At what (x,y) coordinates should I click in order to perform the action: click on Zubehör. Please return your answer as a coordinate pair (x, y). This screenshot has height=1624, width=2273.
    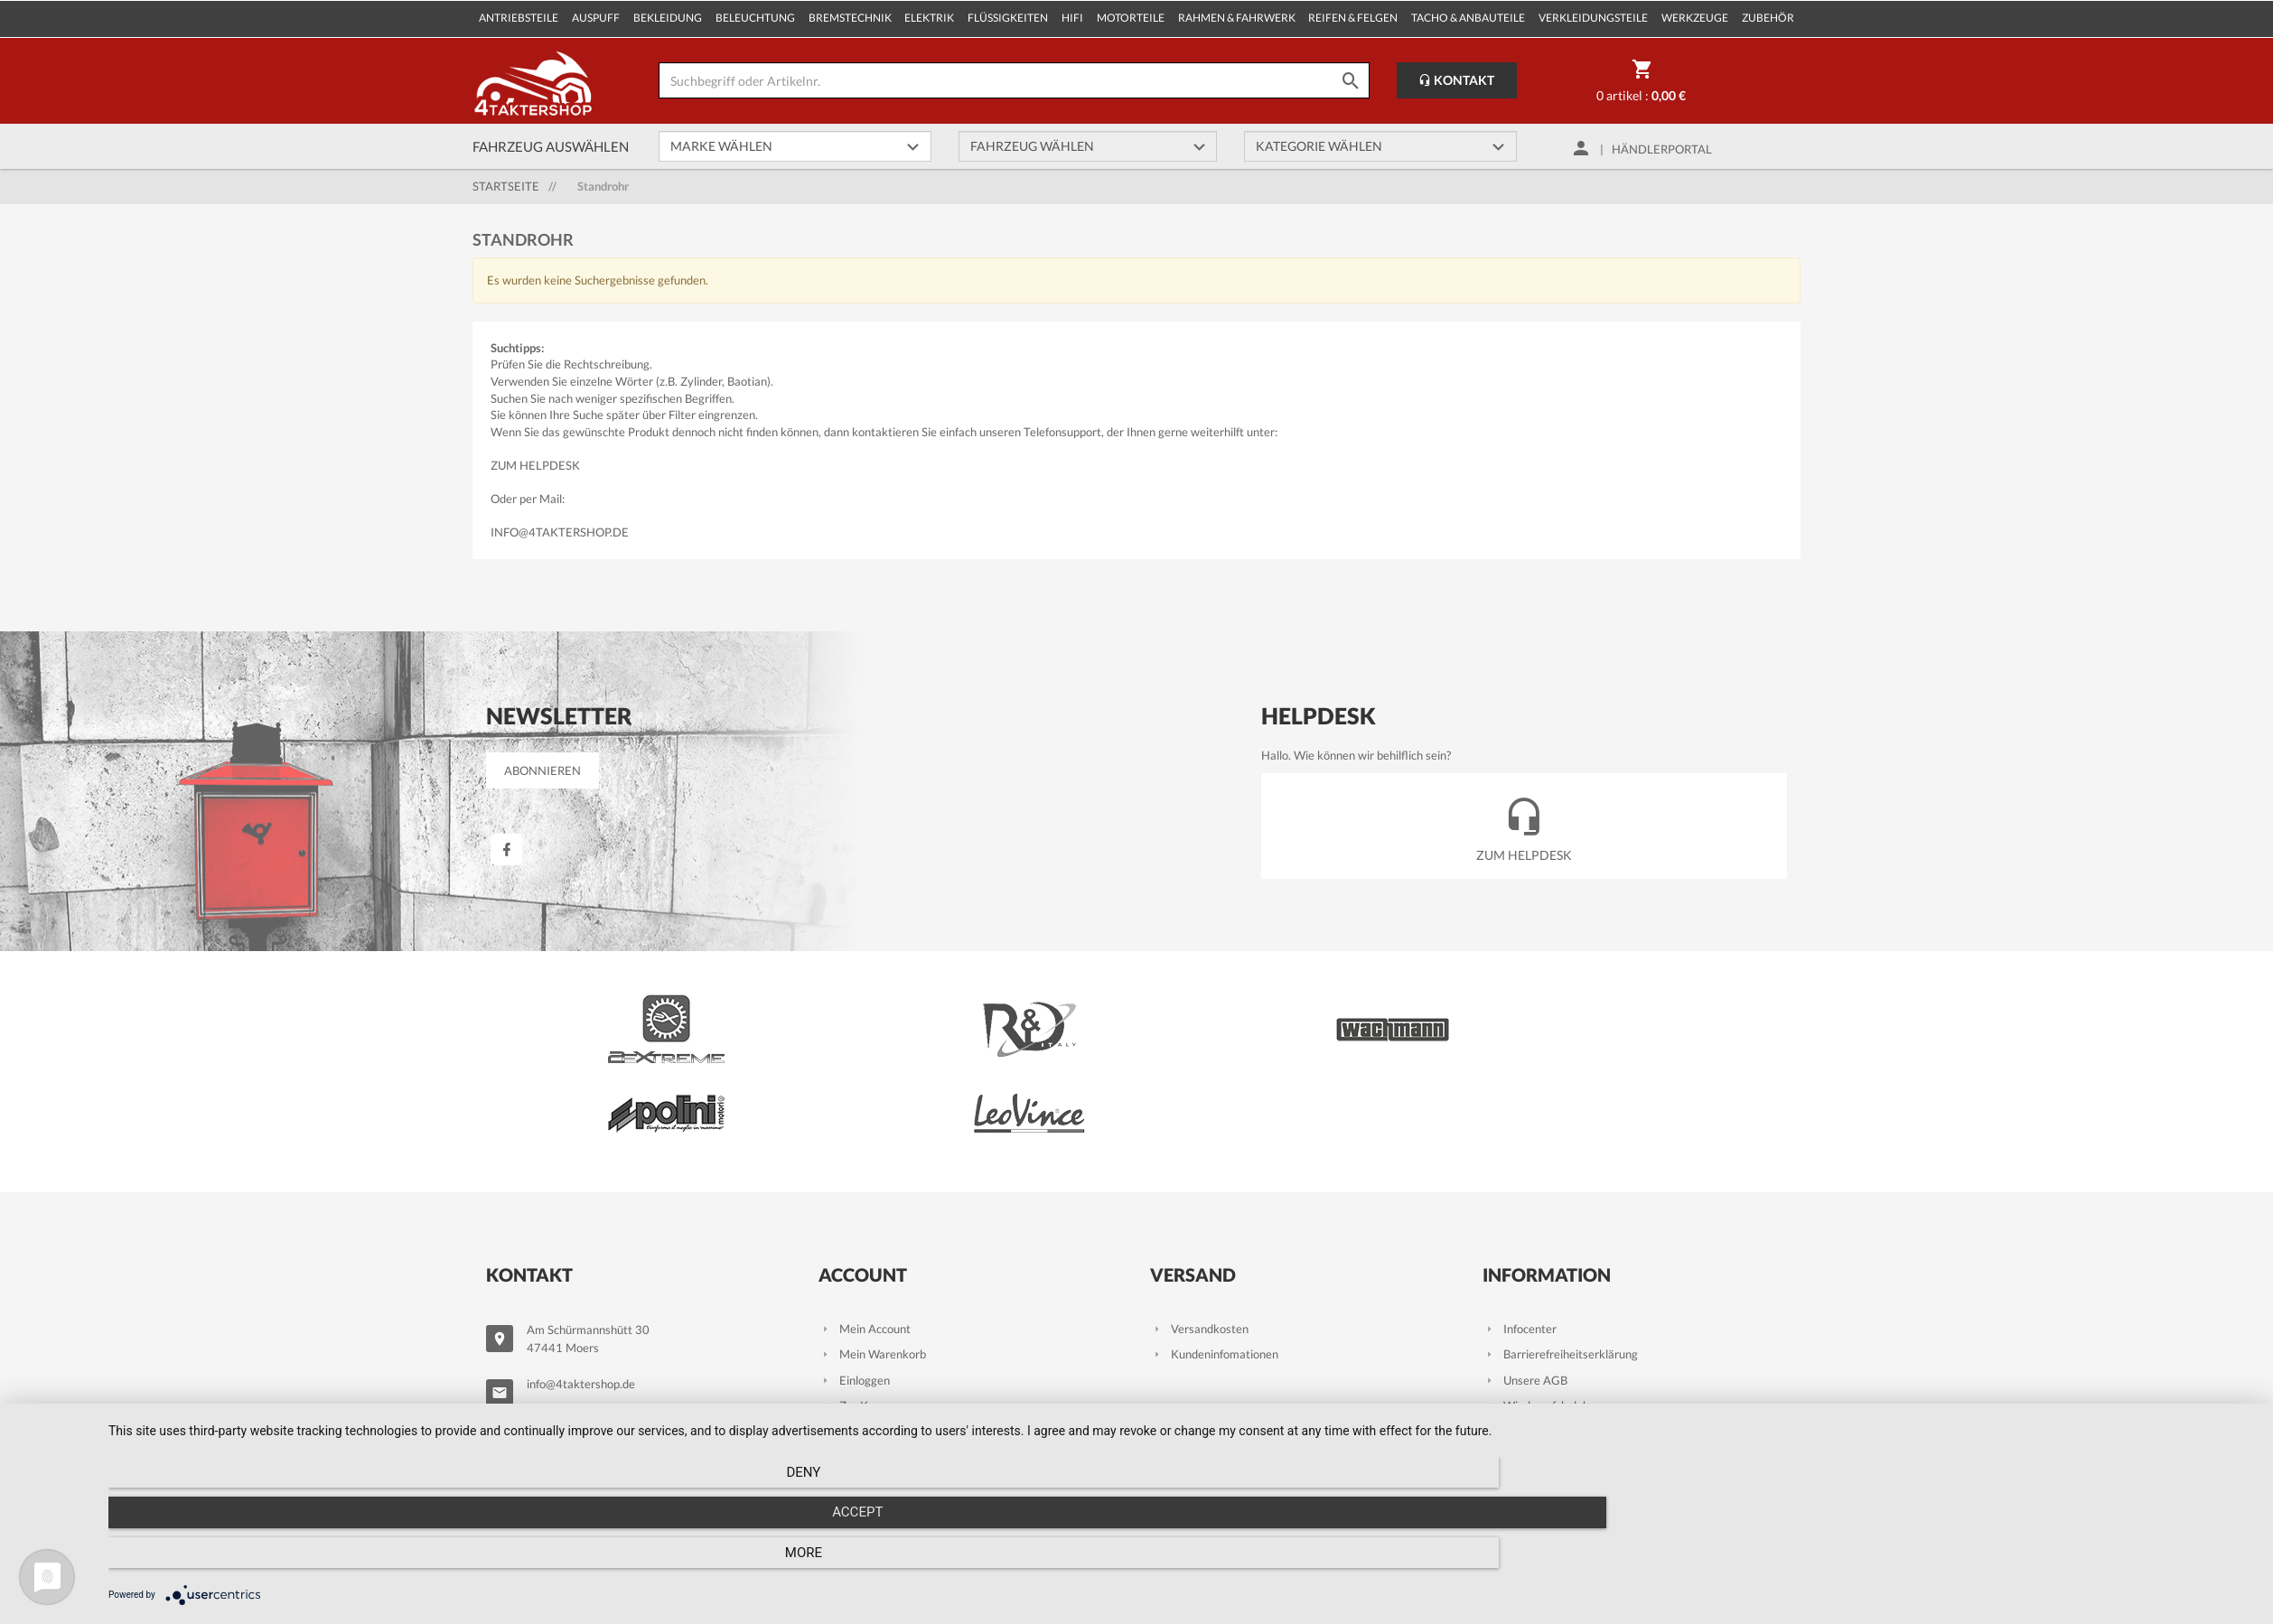
    Looking at the image, I should click on (1768, 17).